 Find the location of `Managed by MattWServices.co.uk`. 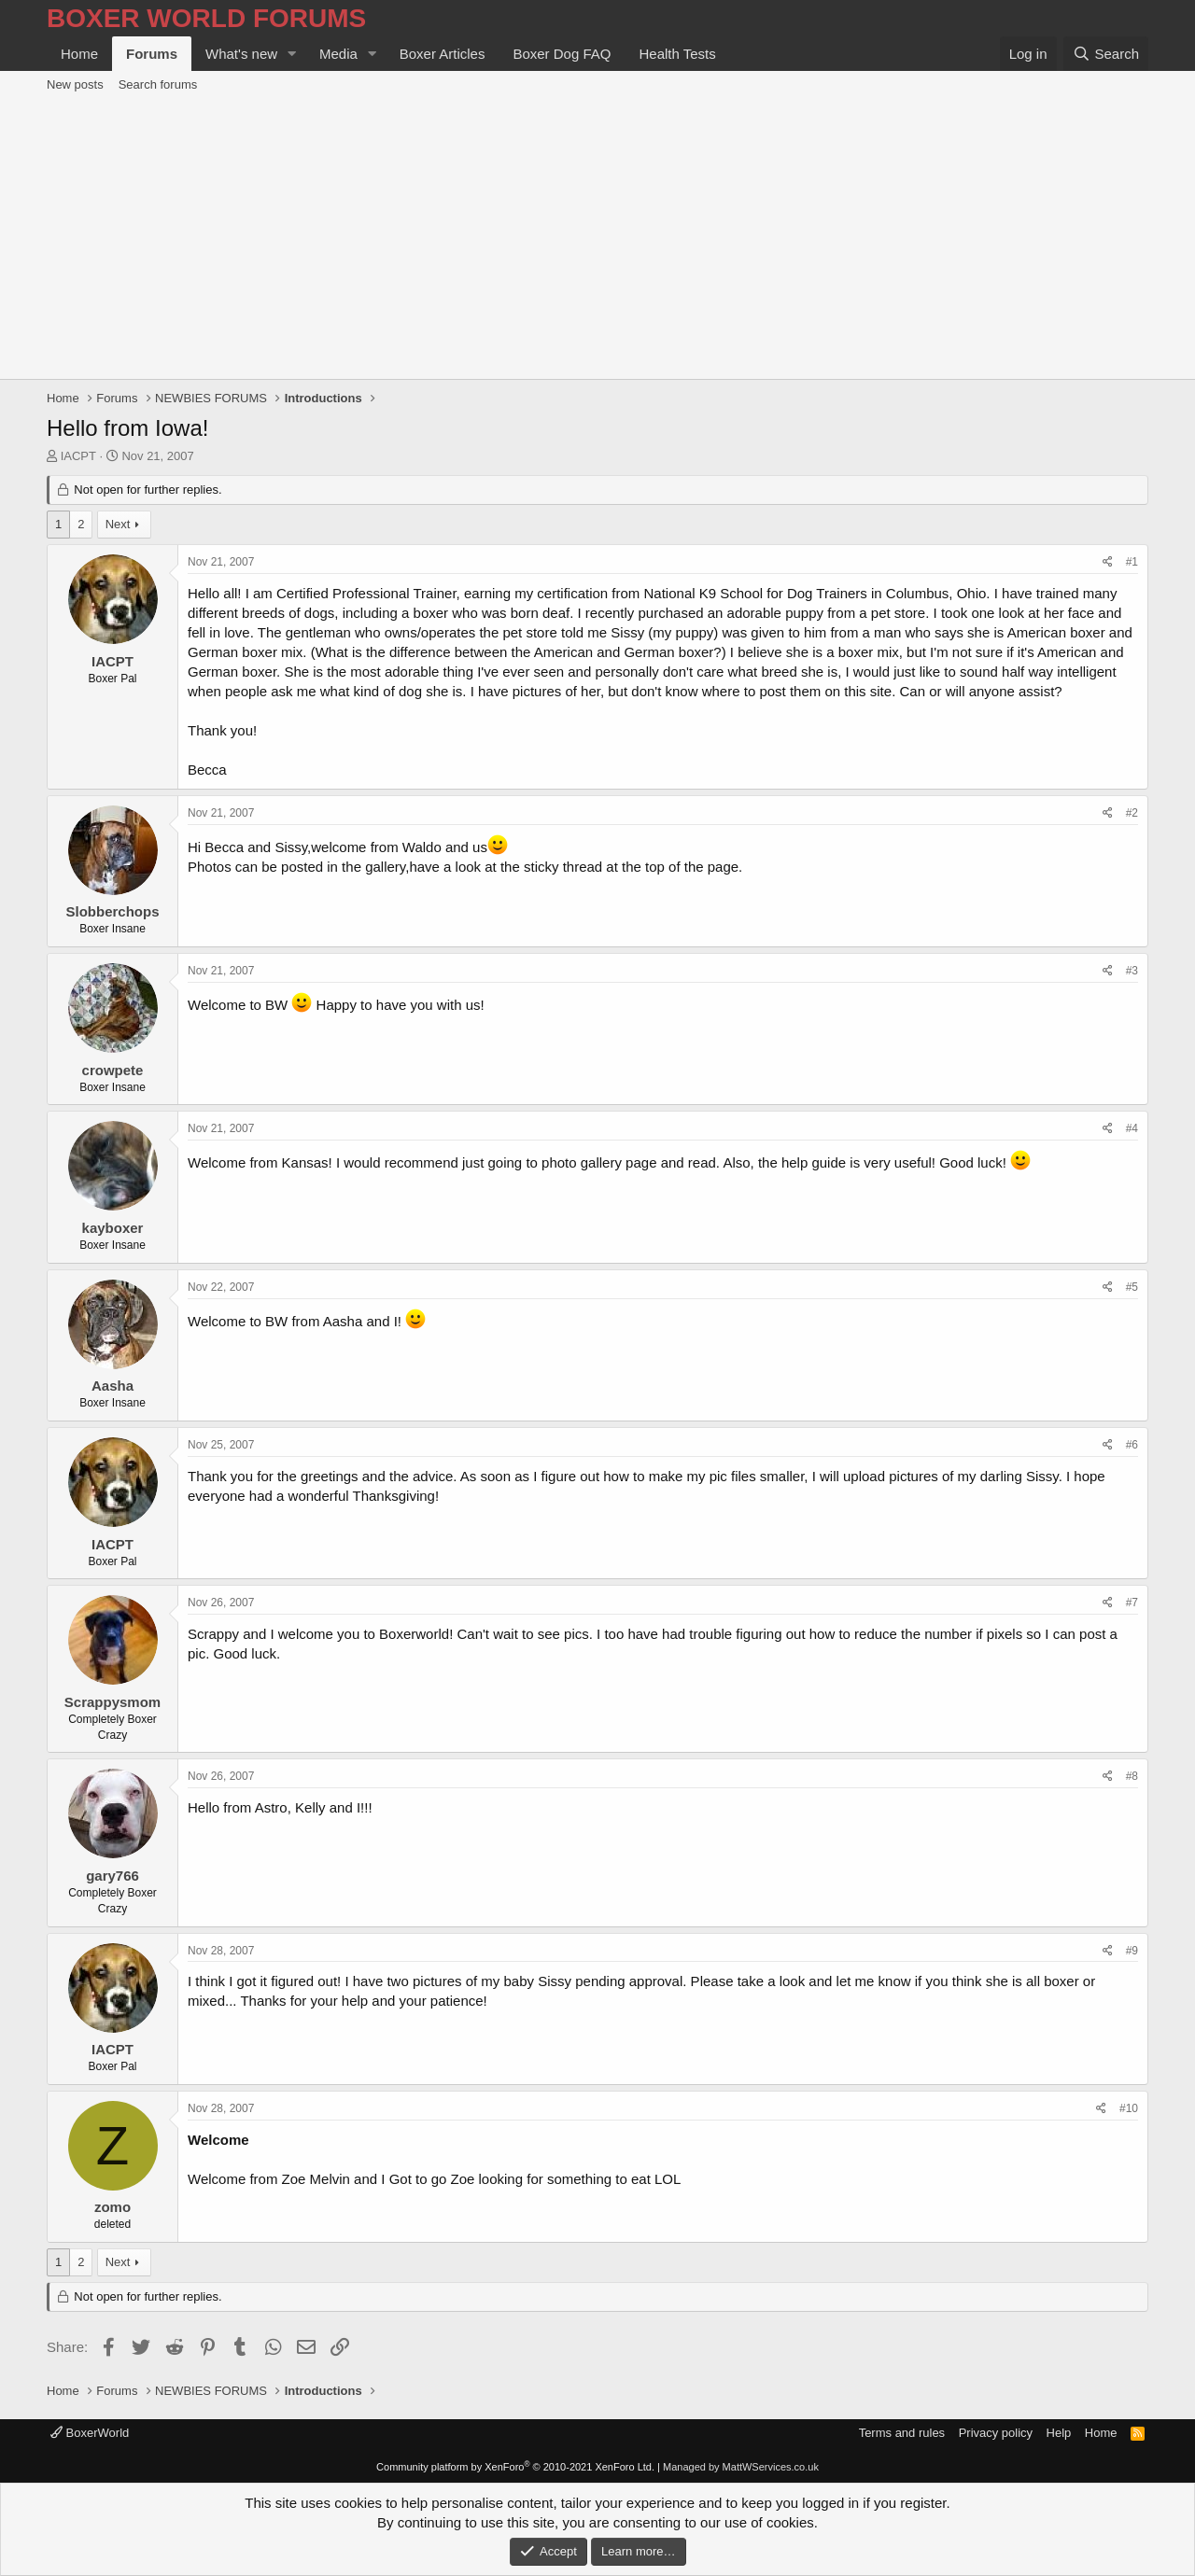

Managed by MattWServices.co.uk is located at coordinates (741, 2466).